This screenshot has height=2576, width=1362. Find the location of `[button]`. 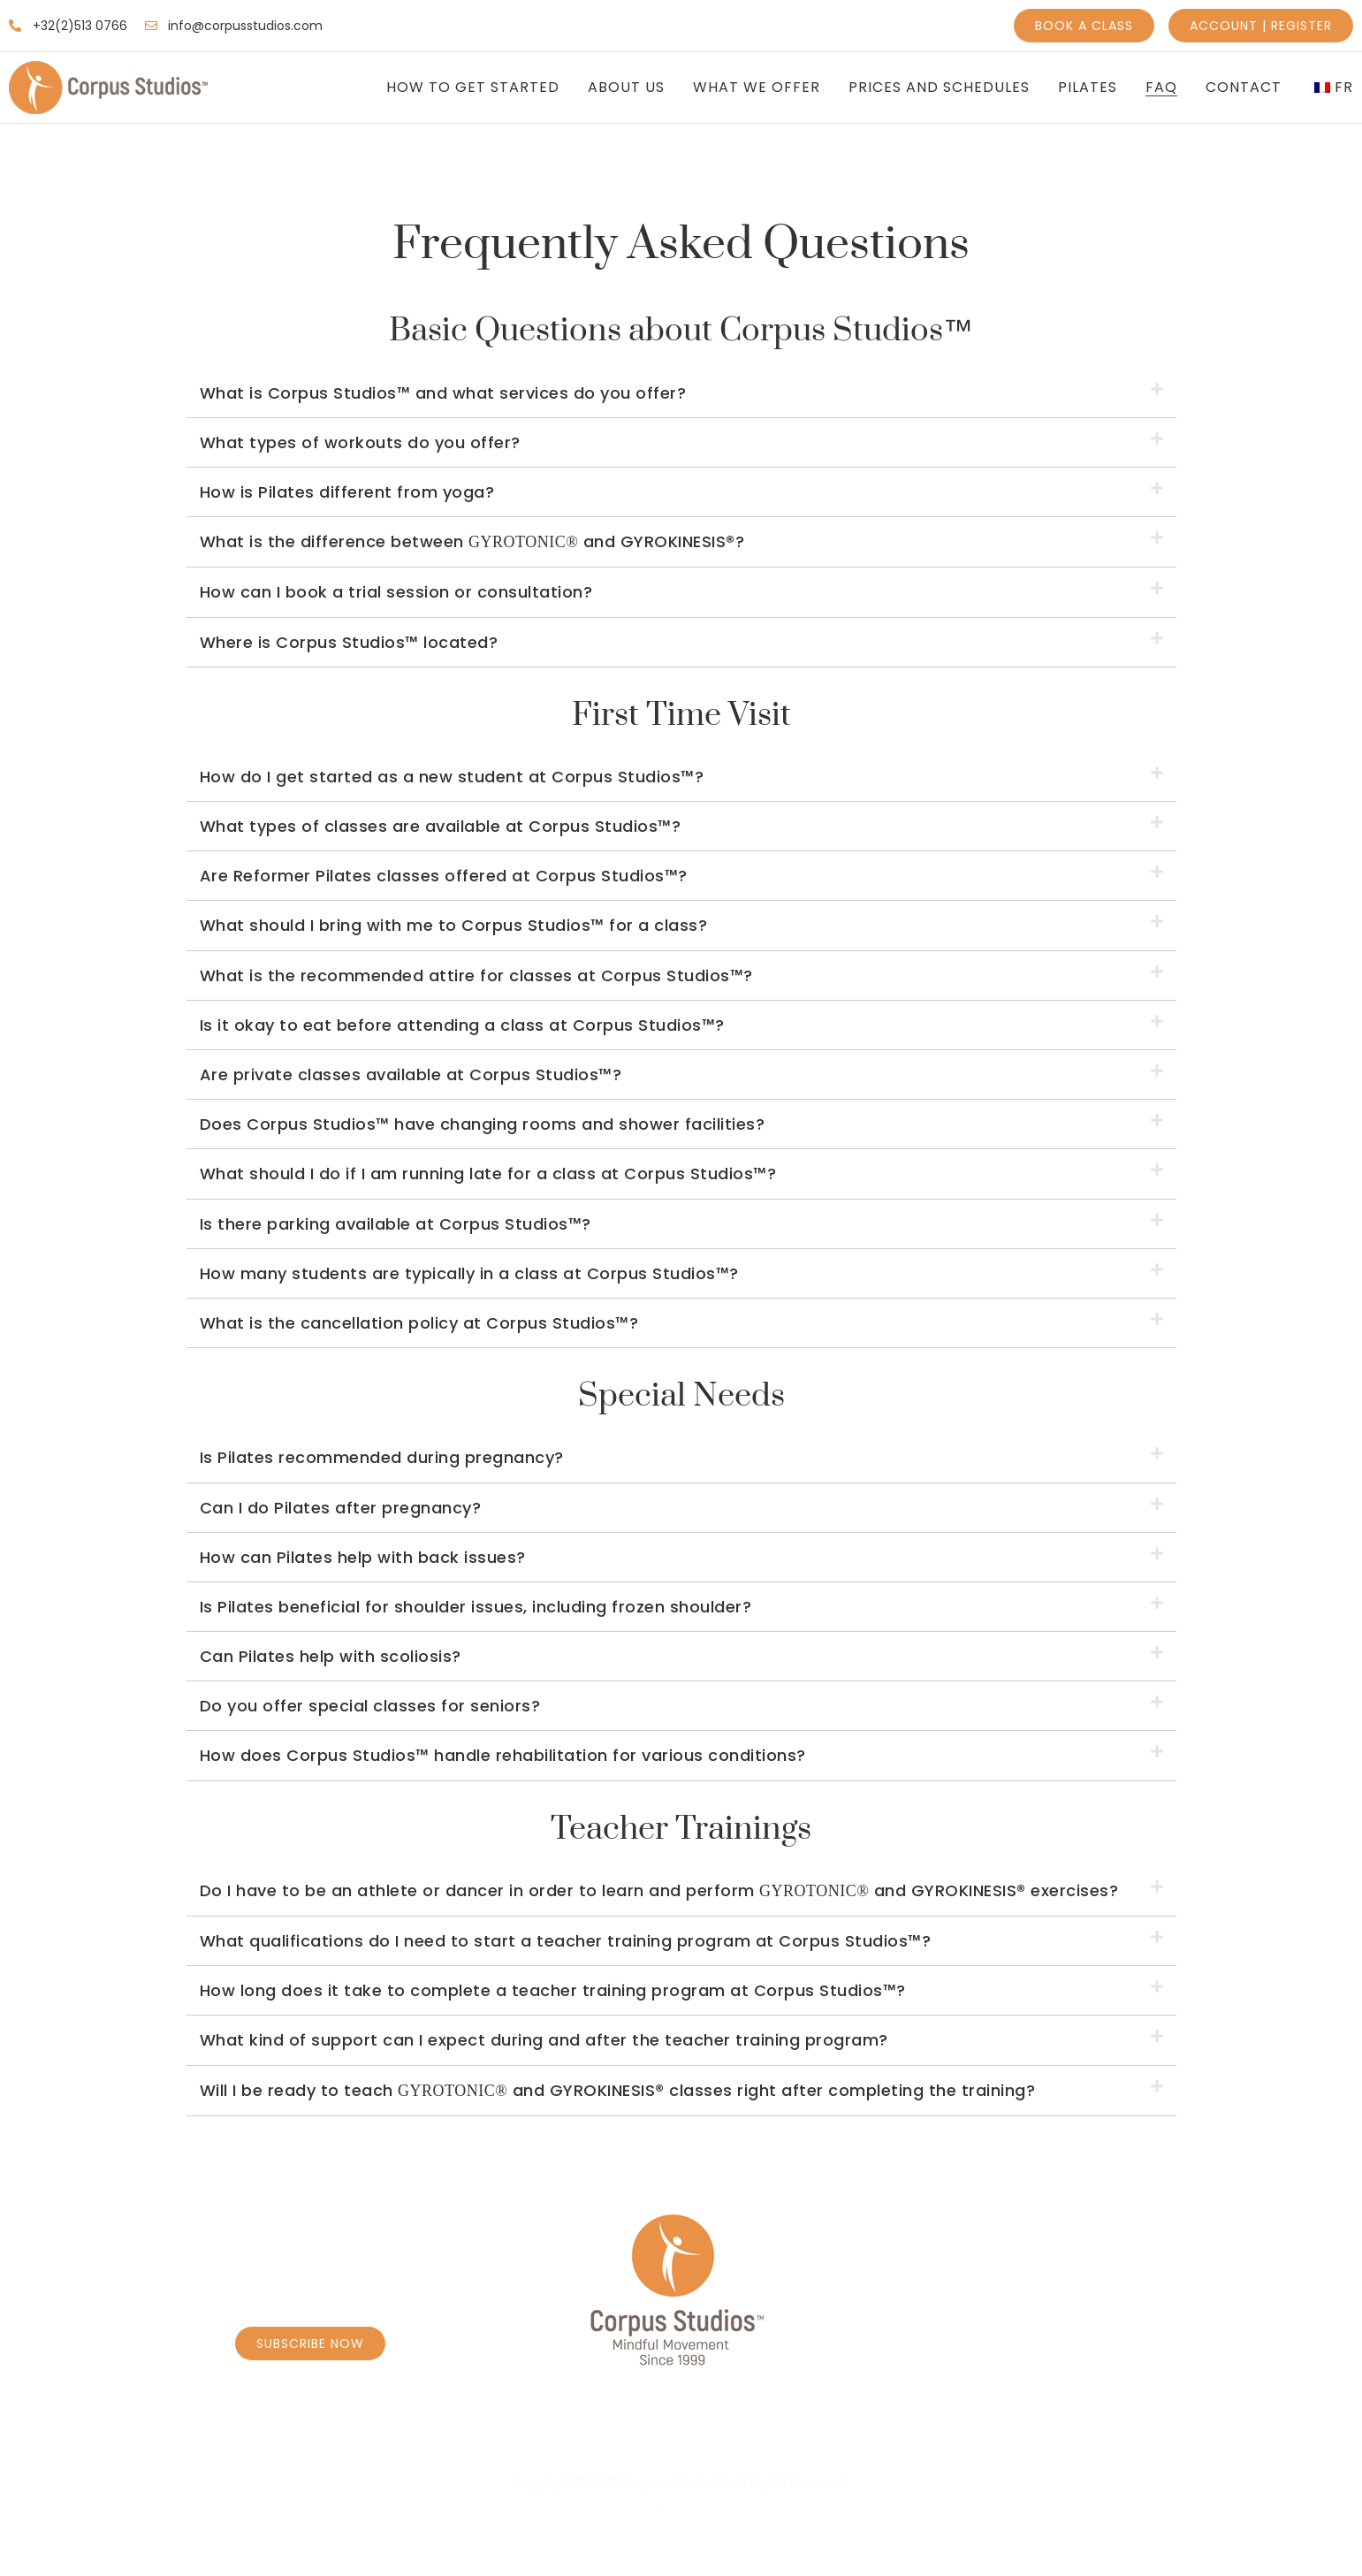

[button] is located at coordinates (681, 393).